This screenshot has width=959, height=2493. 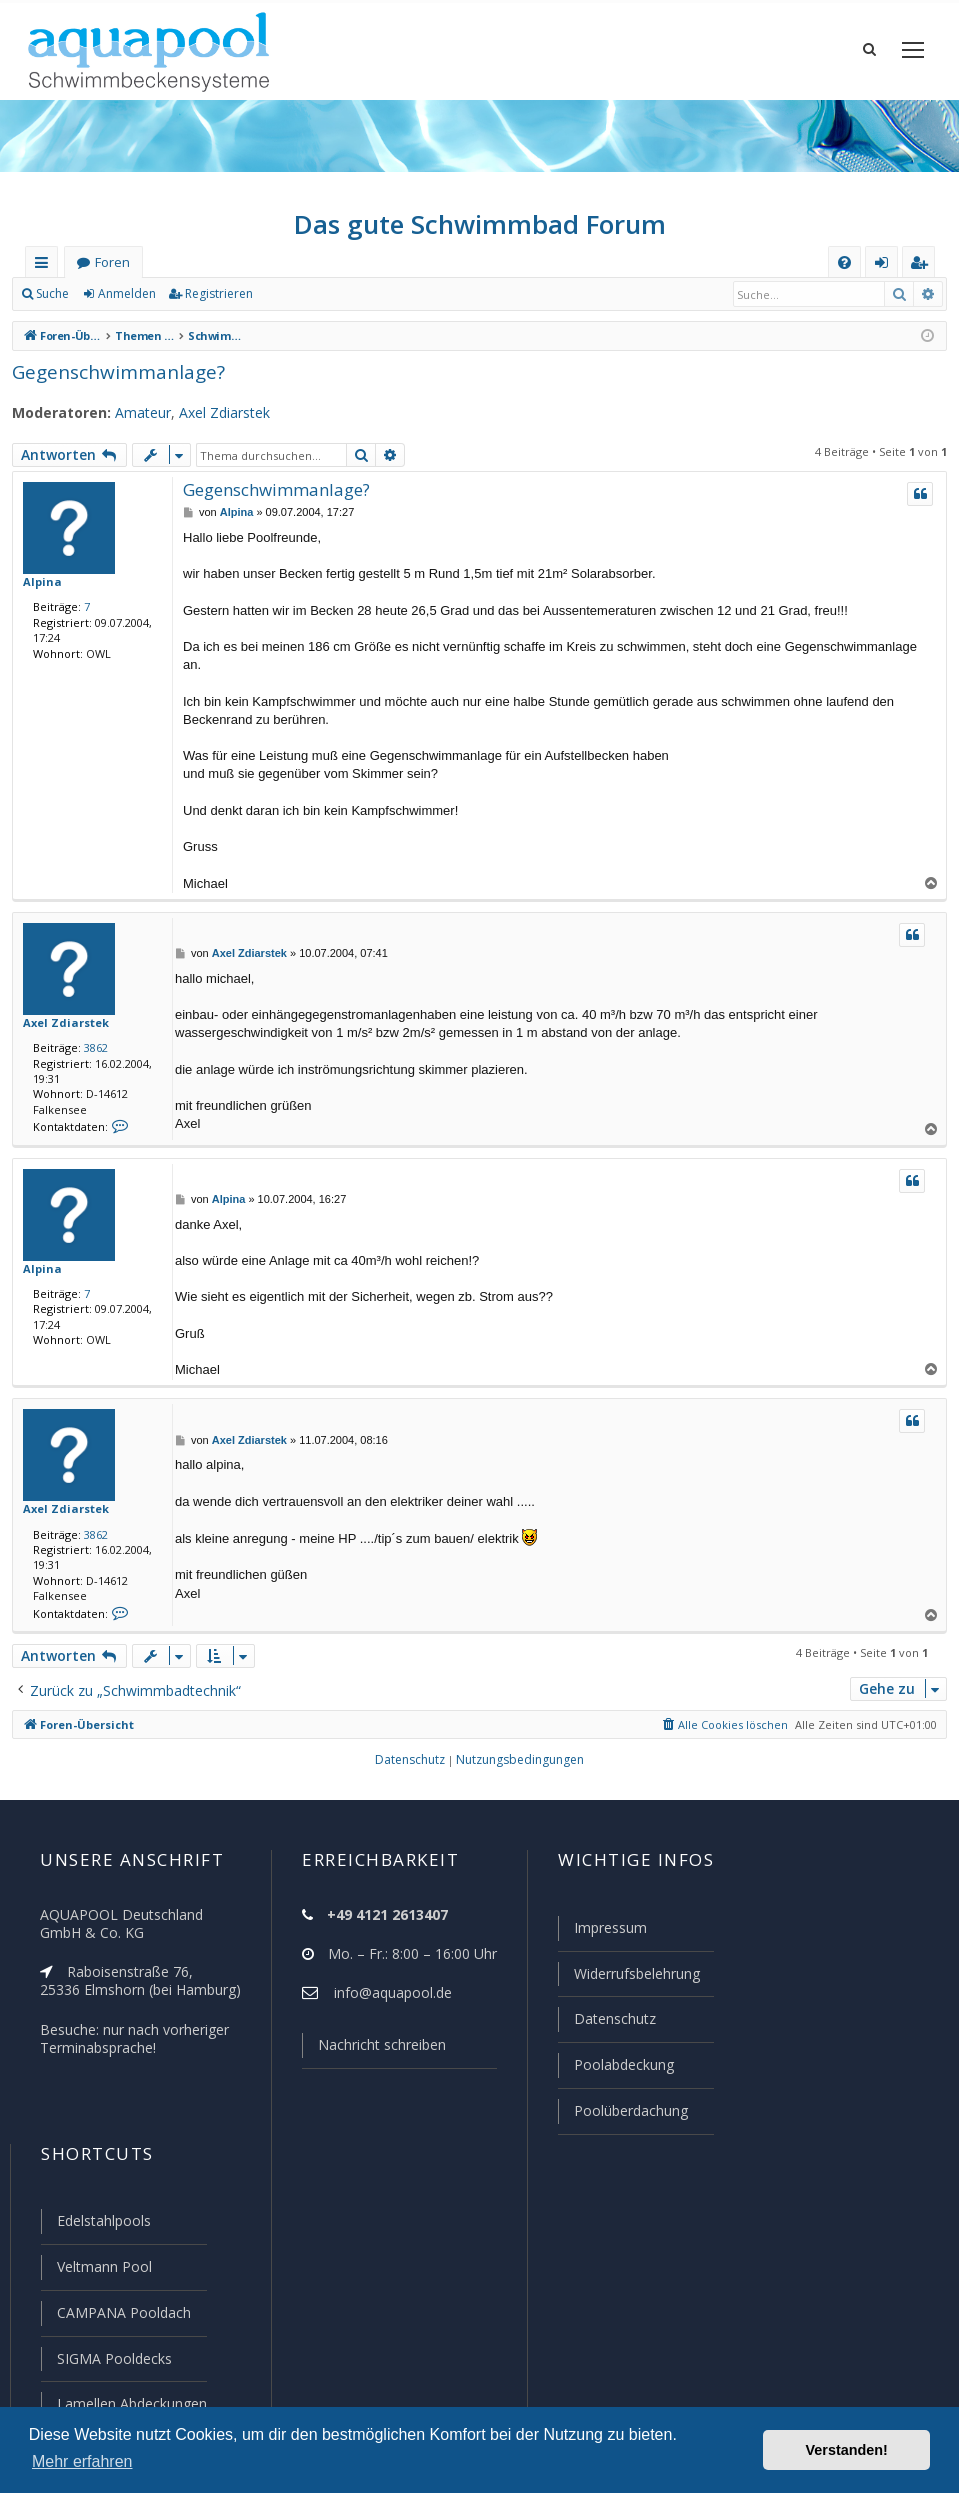 I want to click on Impressum, so click(x=601, y=1937).